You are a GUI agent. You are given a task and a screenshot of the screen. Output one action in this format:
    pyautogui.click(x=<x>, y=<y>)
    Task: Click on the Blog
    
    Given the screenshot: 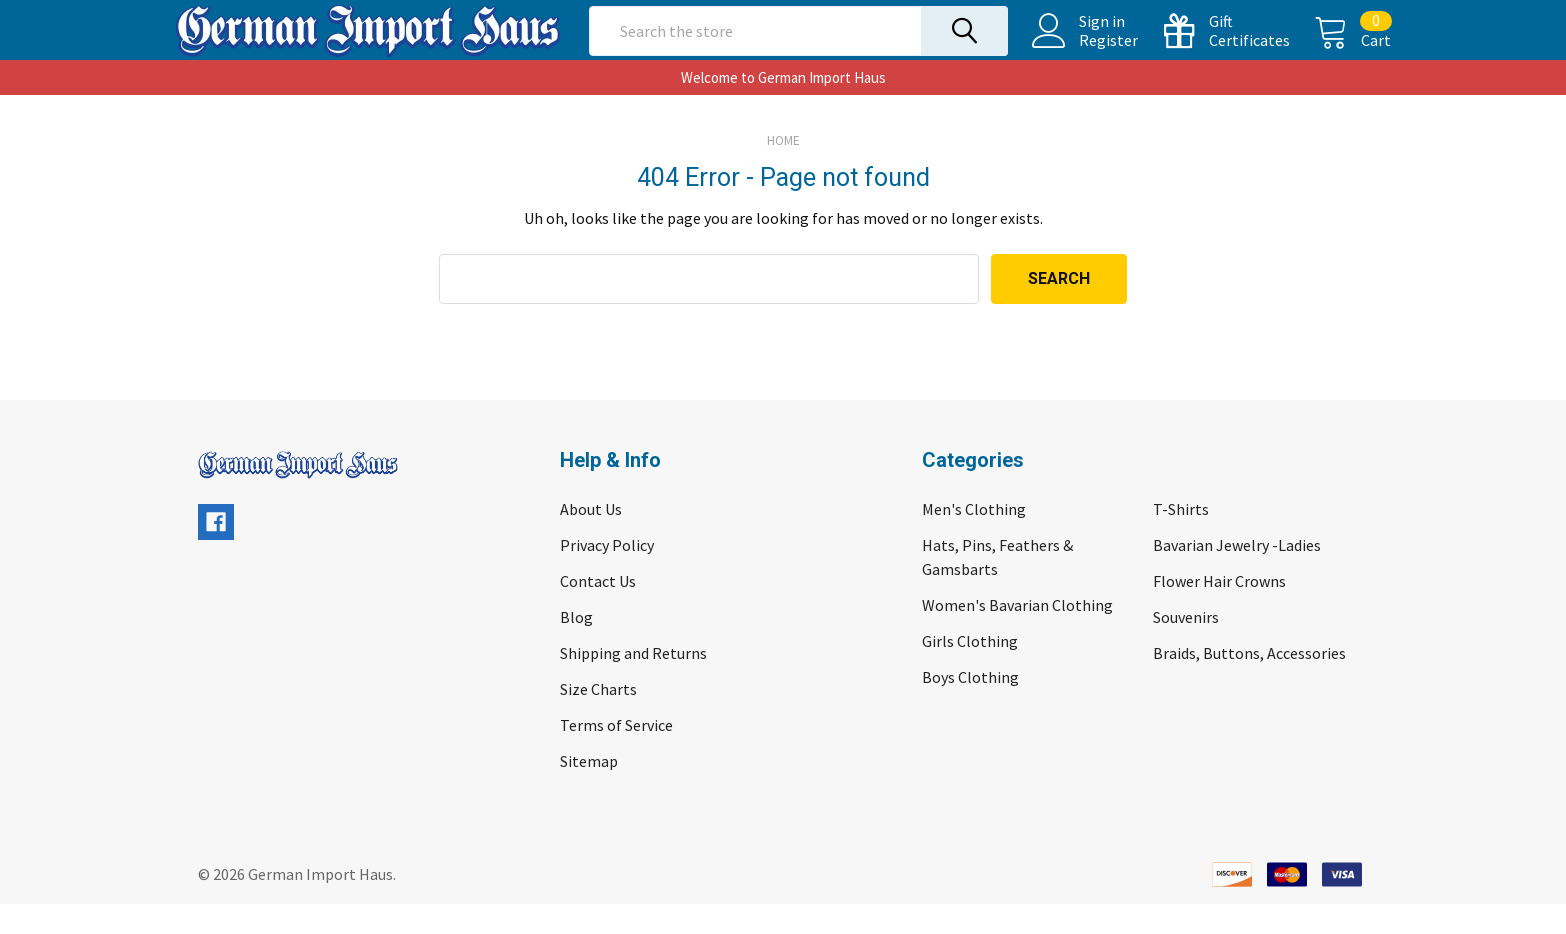 What is the action you would take?
    pyautogui.click(x=576, y=647)
    